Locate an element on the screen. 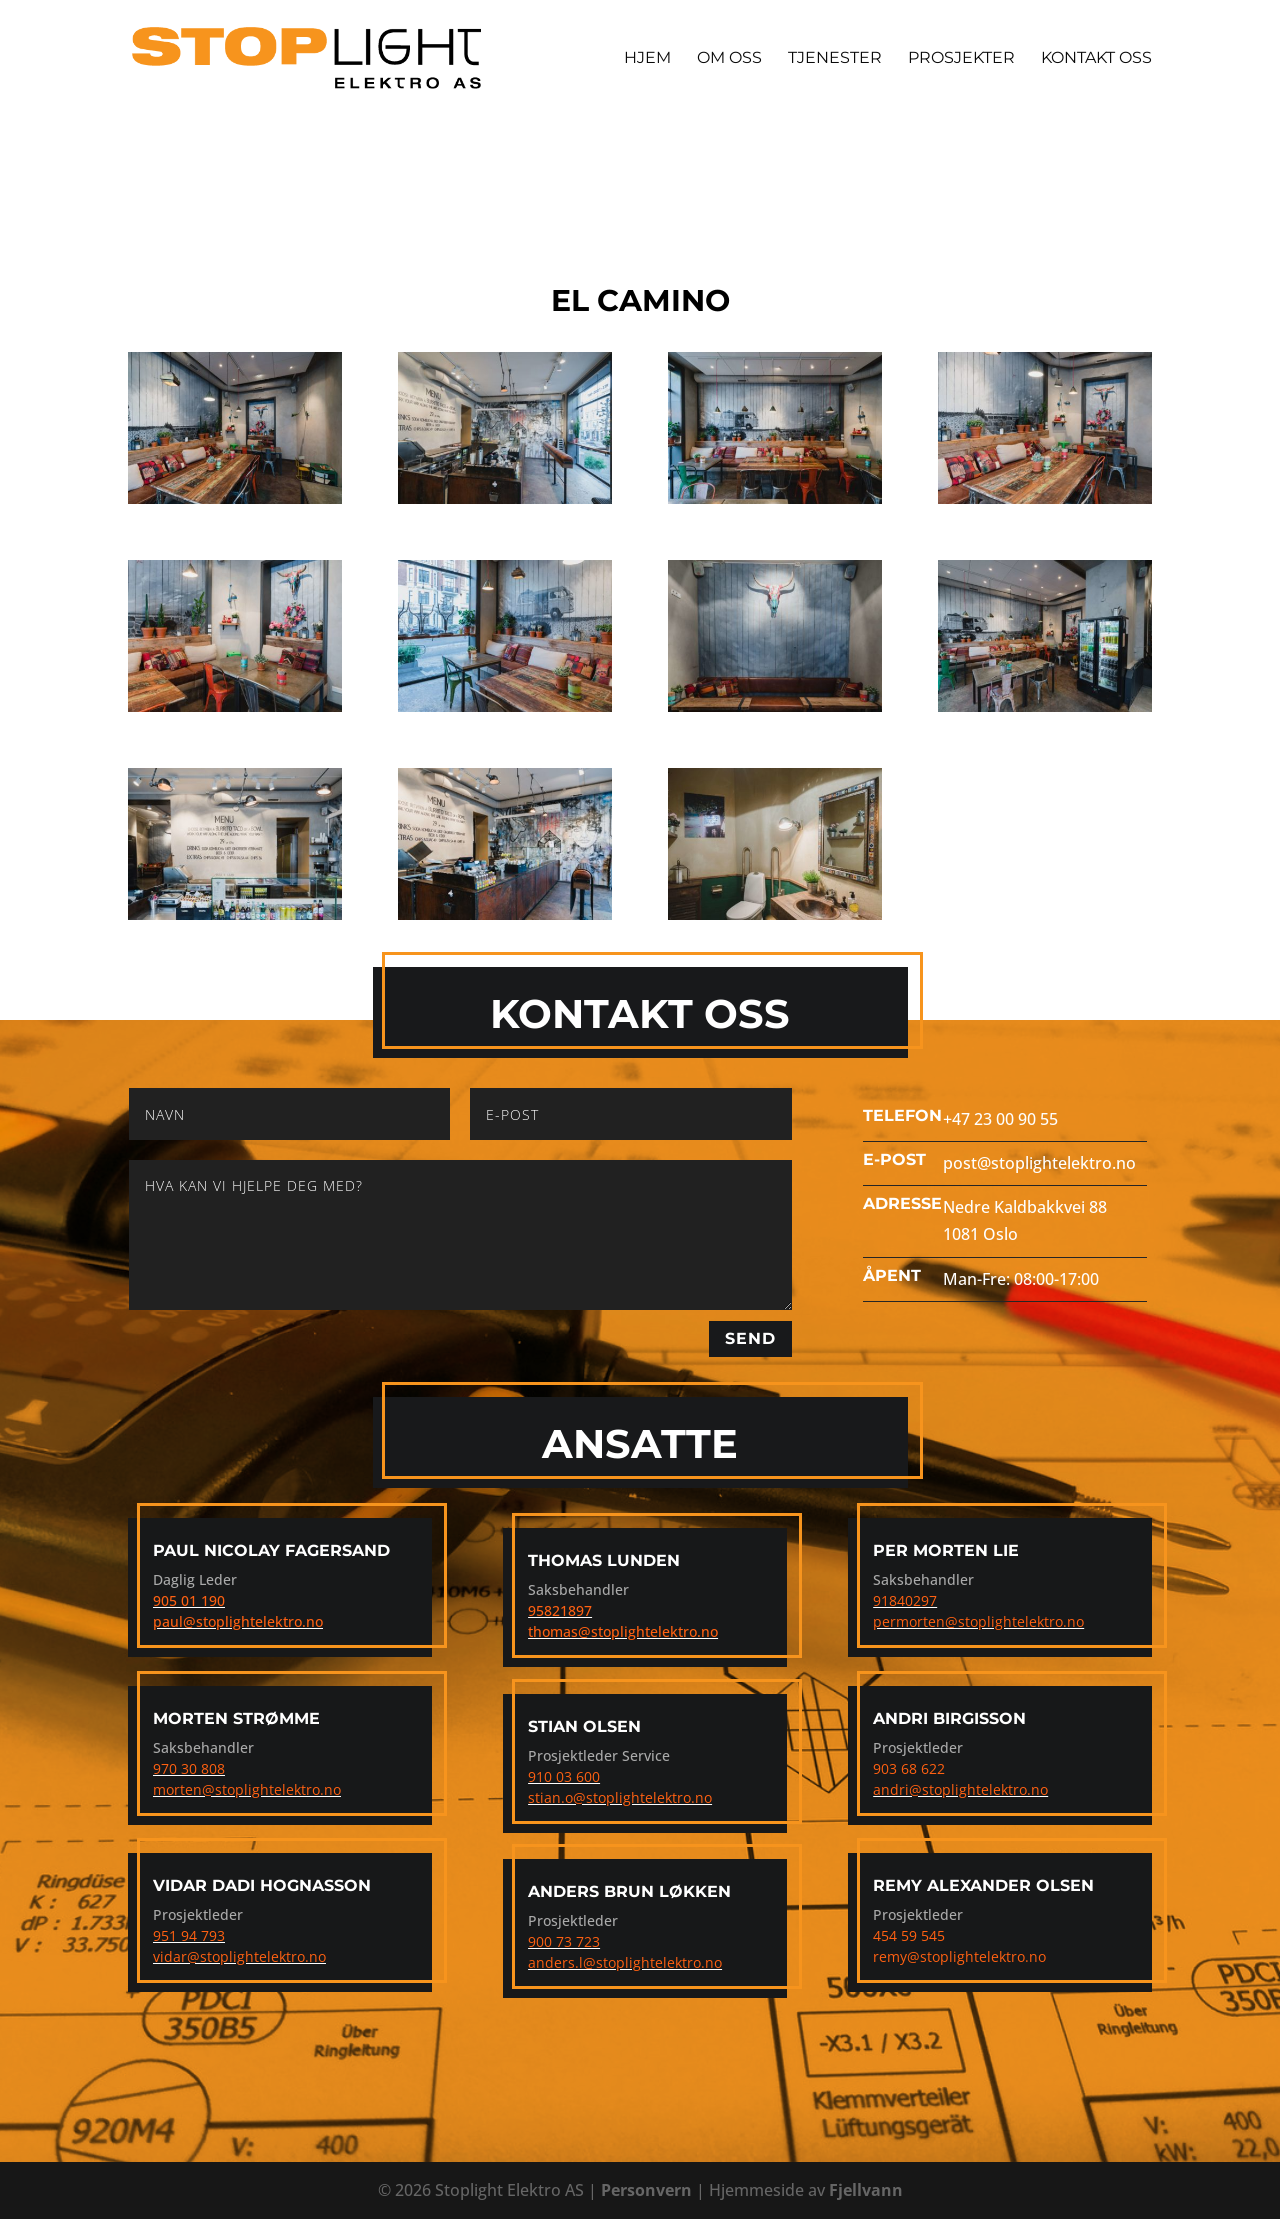 Image resolution: width=1280 pixels, height=2219 pixels. 95821897 is located at coordinates (560, 1610).